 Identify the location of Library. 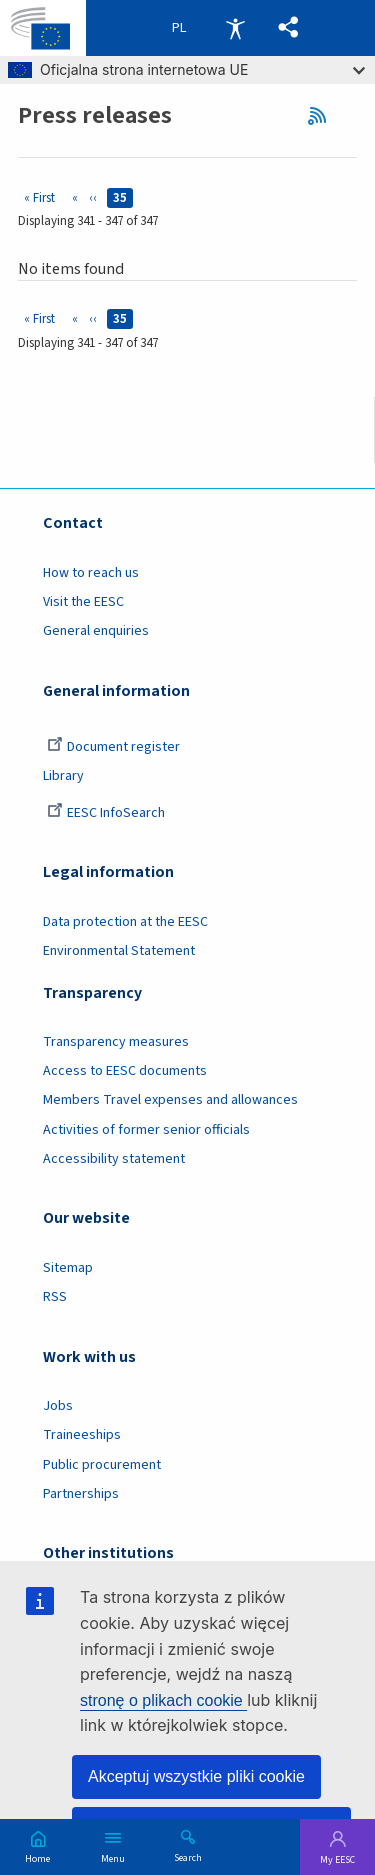
(63, 776).